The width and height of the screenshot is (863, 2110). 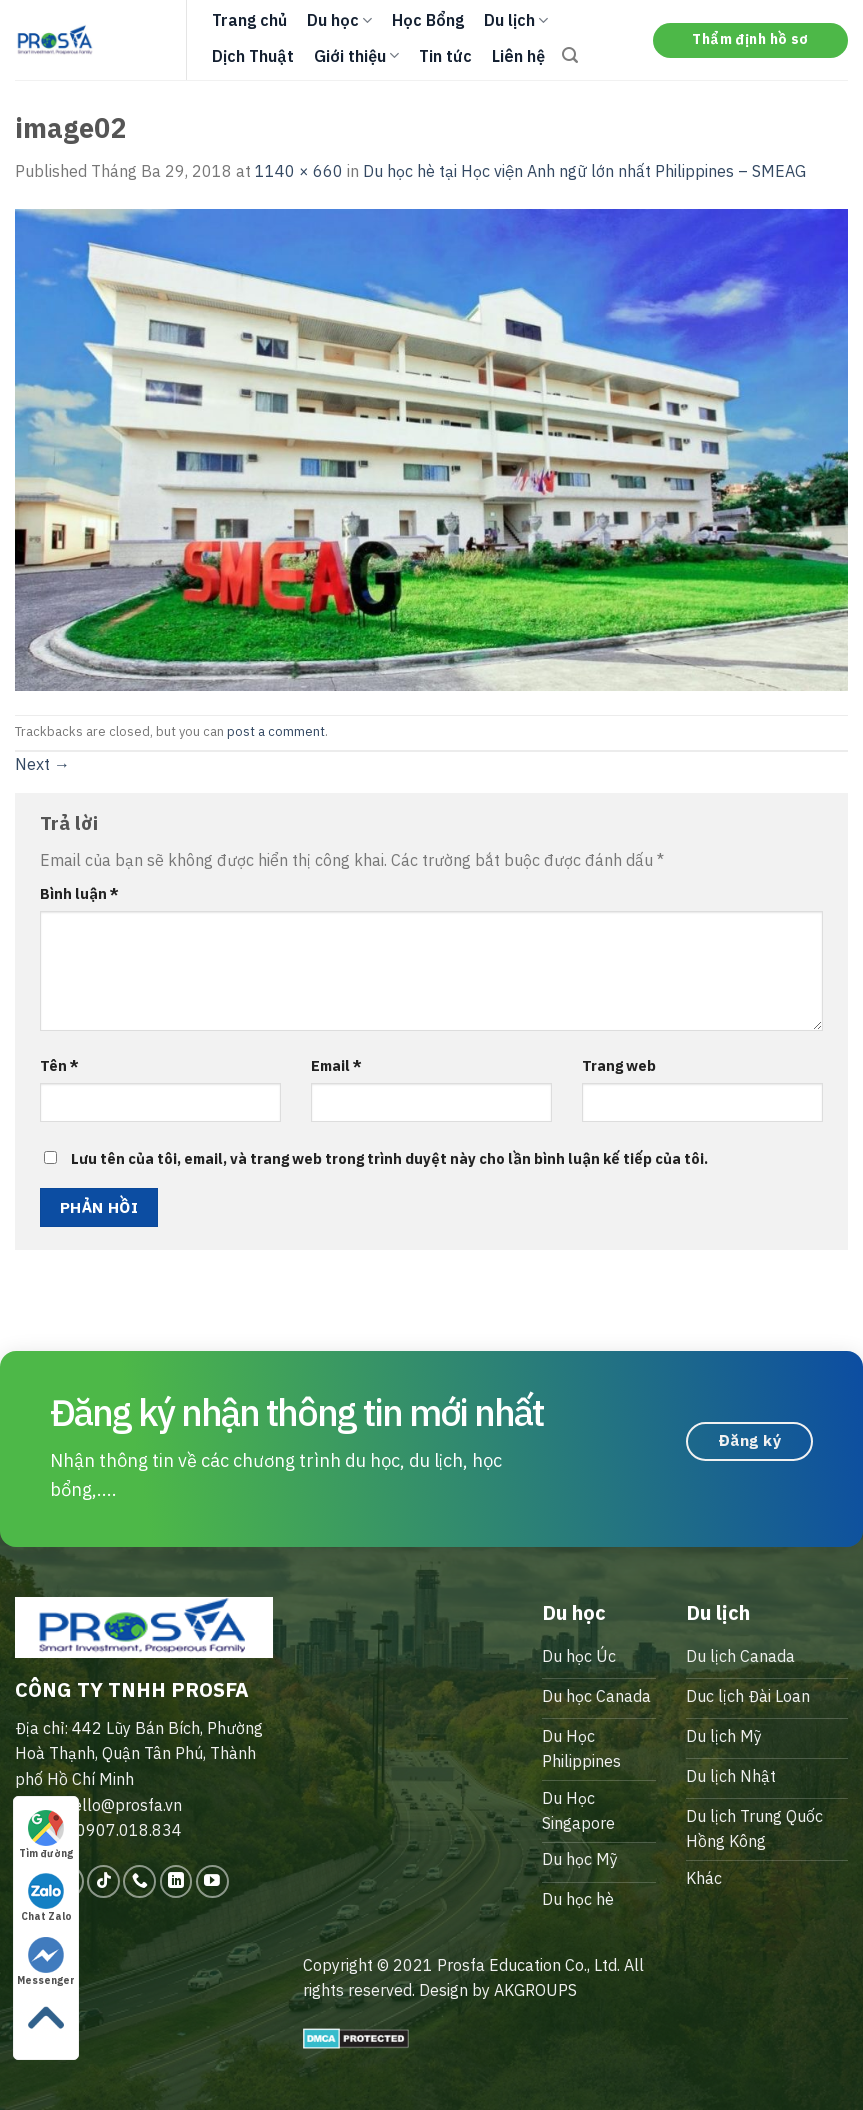 What do you see at coordinates (339, 20) in the screenshot?
I see `Du học` at bounding box center [339, 20].